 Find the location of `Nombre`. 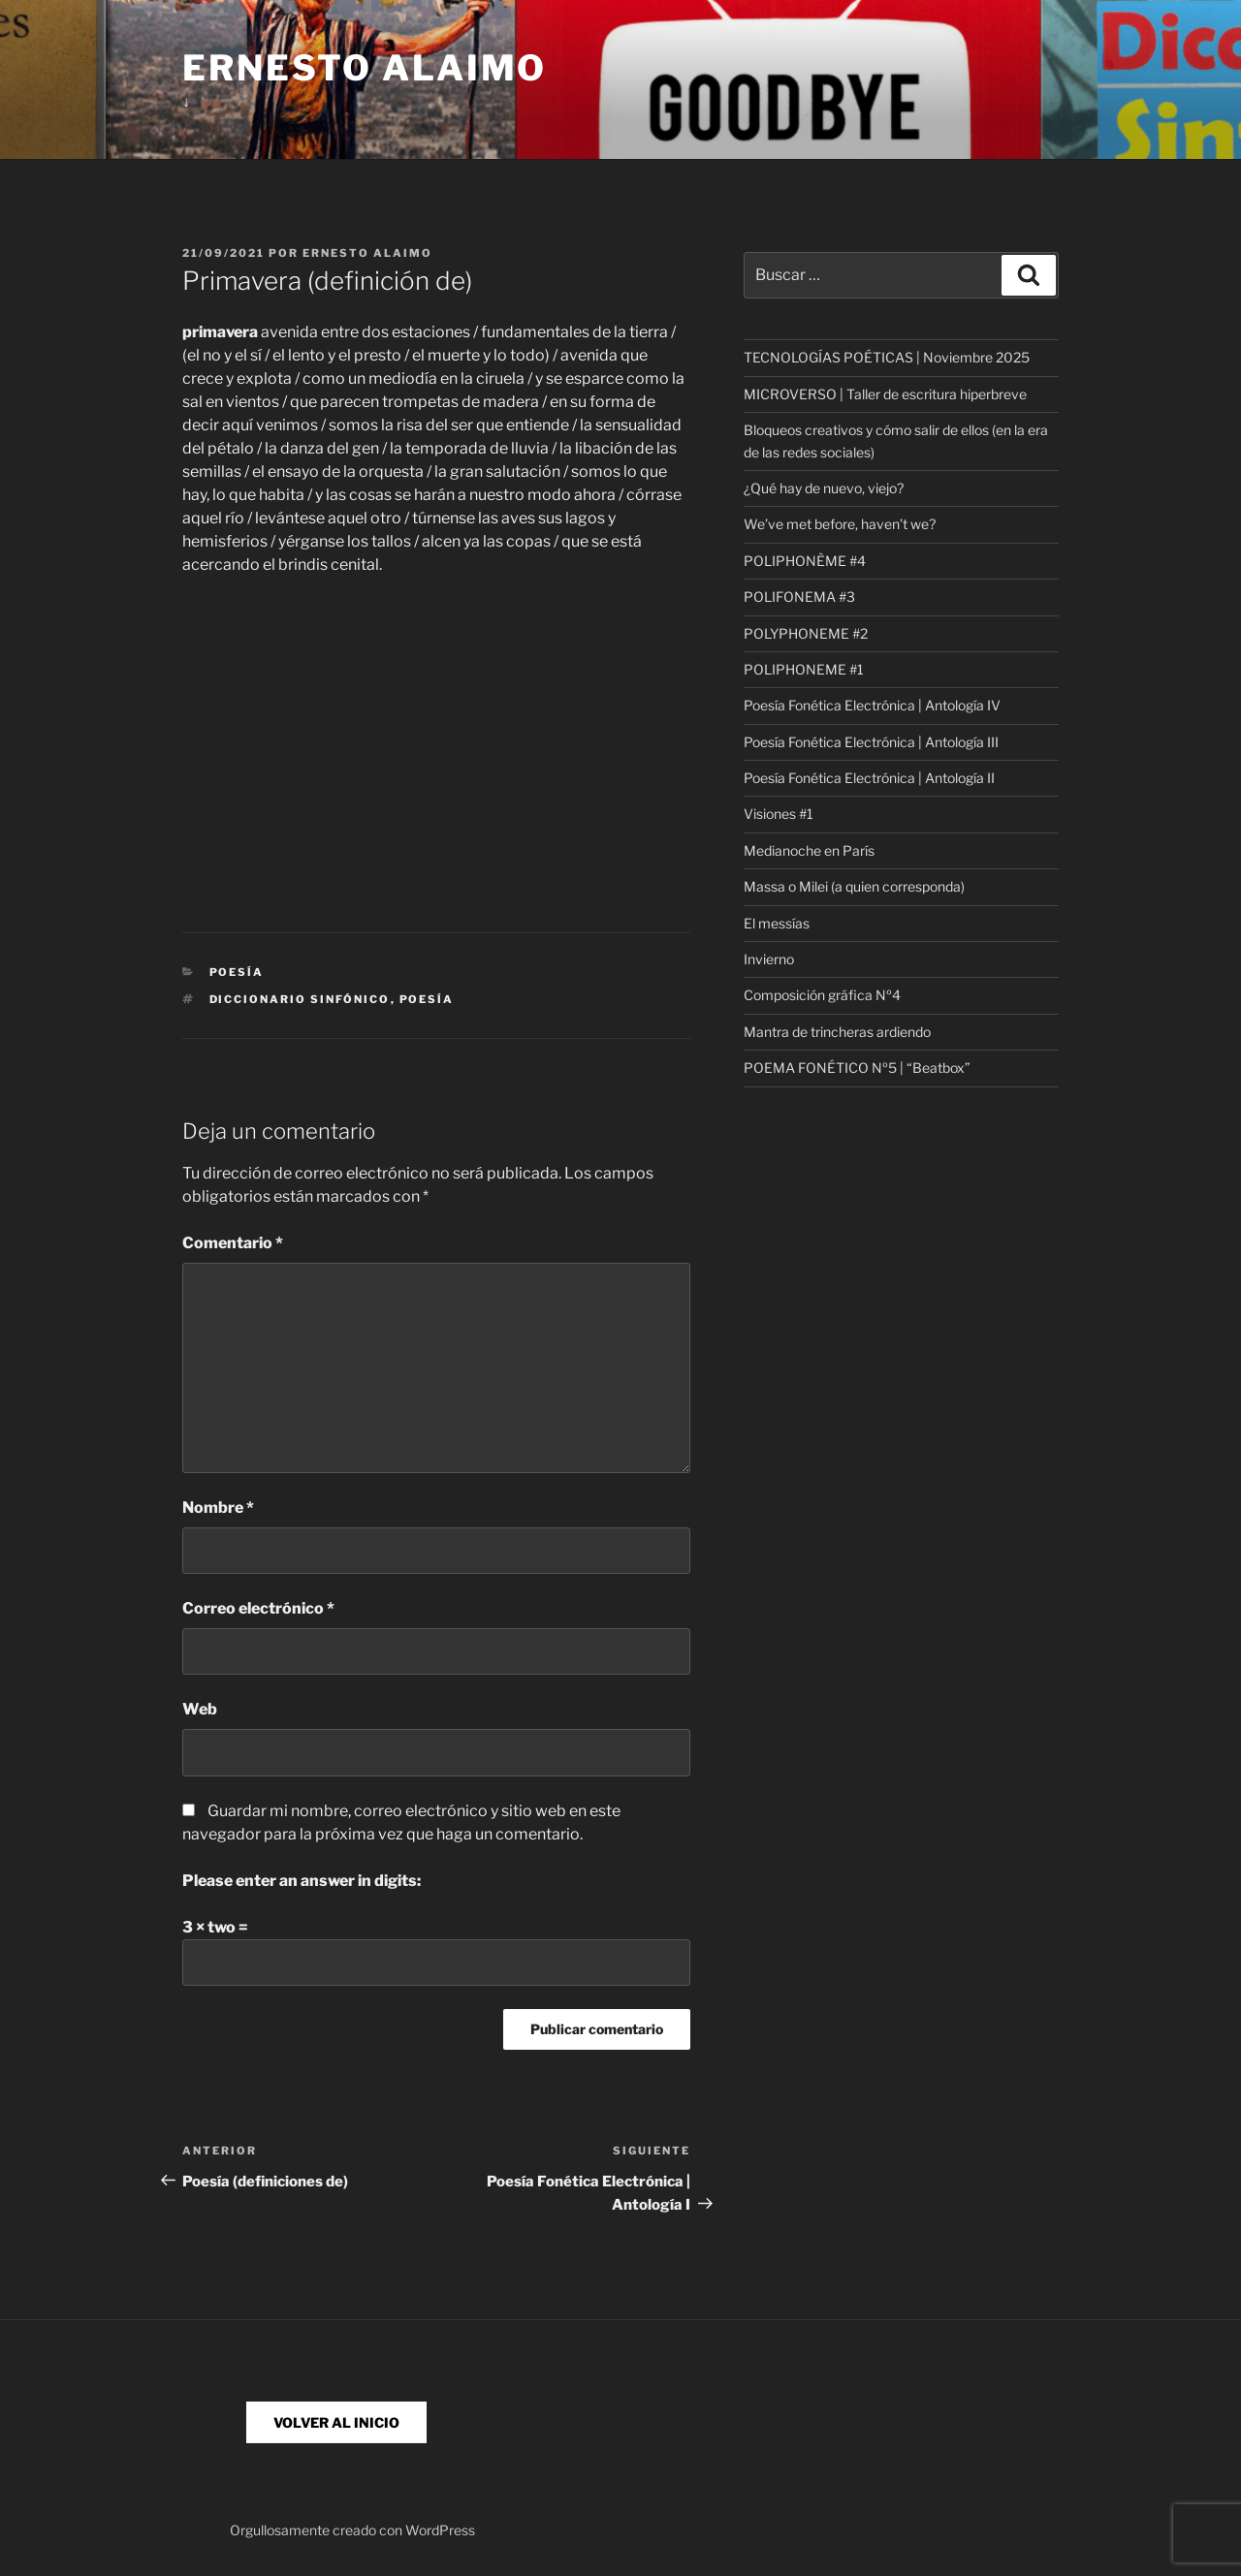

Nombre is located at coordinates (218, 1507).